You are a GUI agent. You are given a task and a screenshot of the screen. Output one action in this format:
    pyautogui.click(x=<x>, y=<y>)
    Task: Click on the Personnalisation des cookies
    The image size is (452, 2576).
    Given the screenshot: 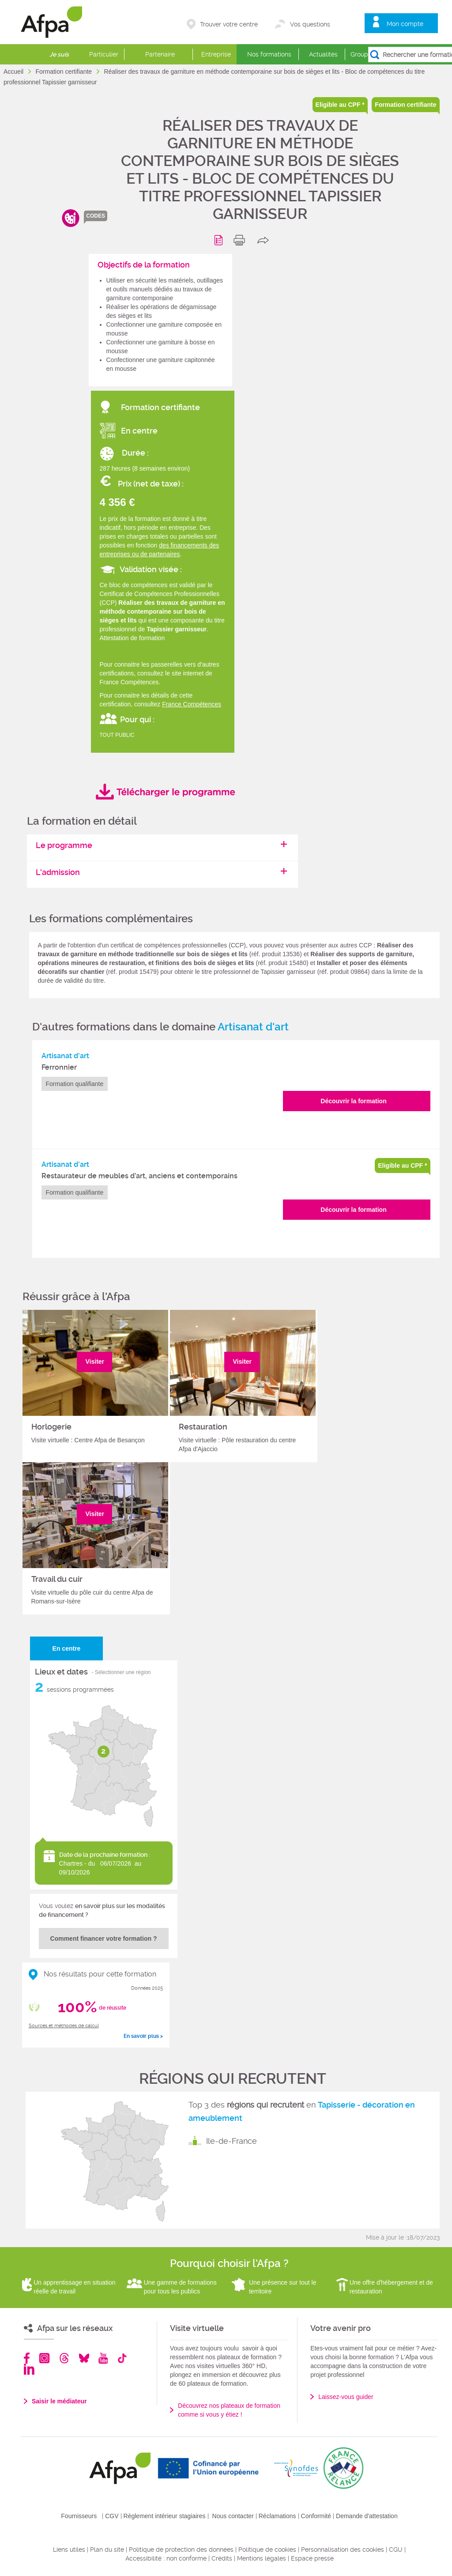 What is the action you would take?
    pyautogui.click(x=342, y=2549)
    